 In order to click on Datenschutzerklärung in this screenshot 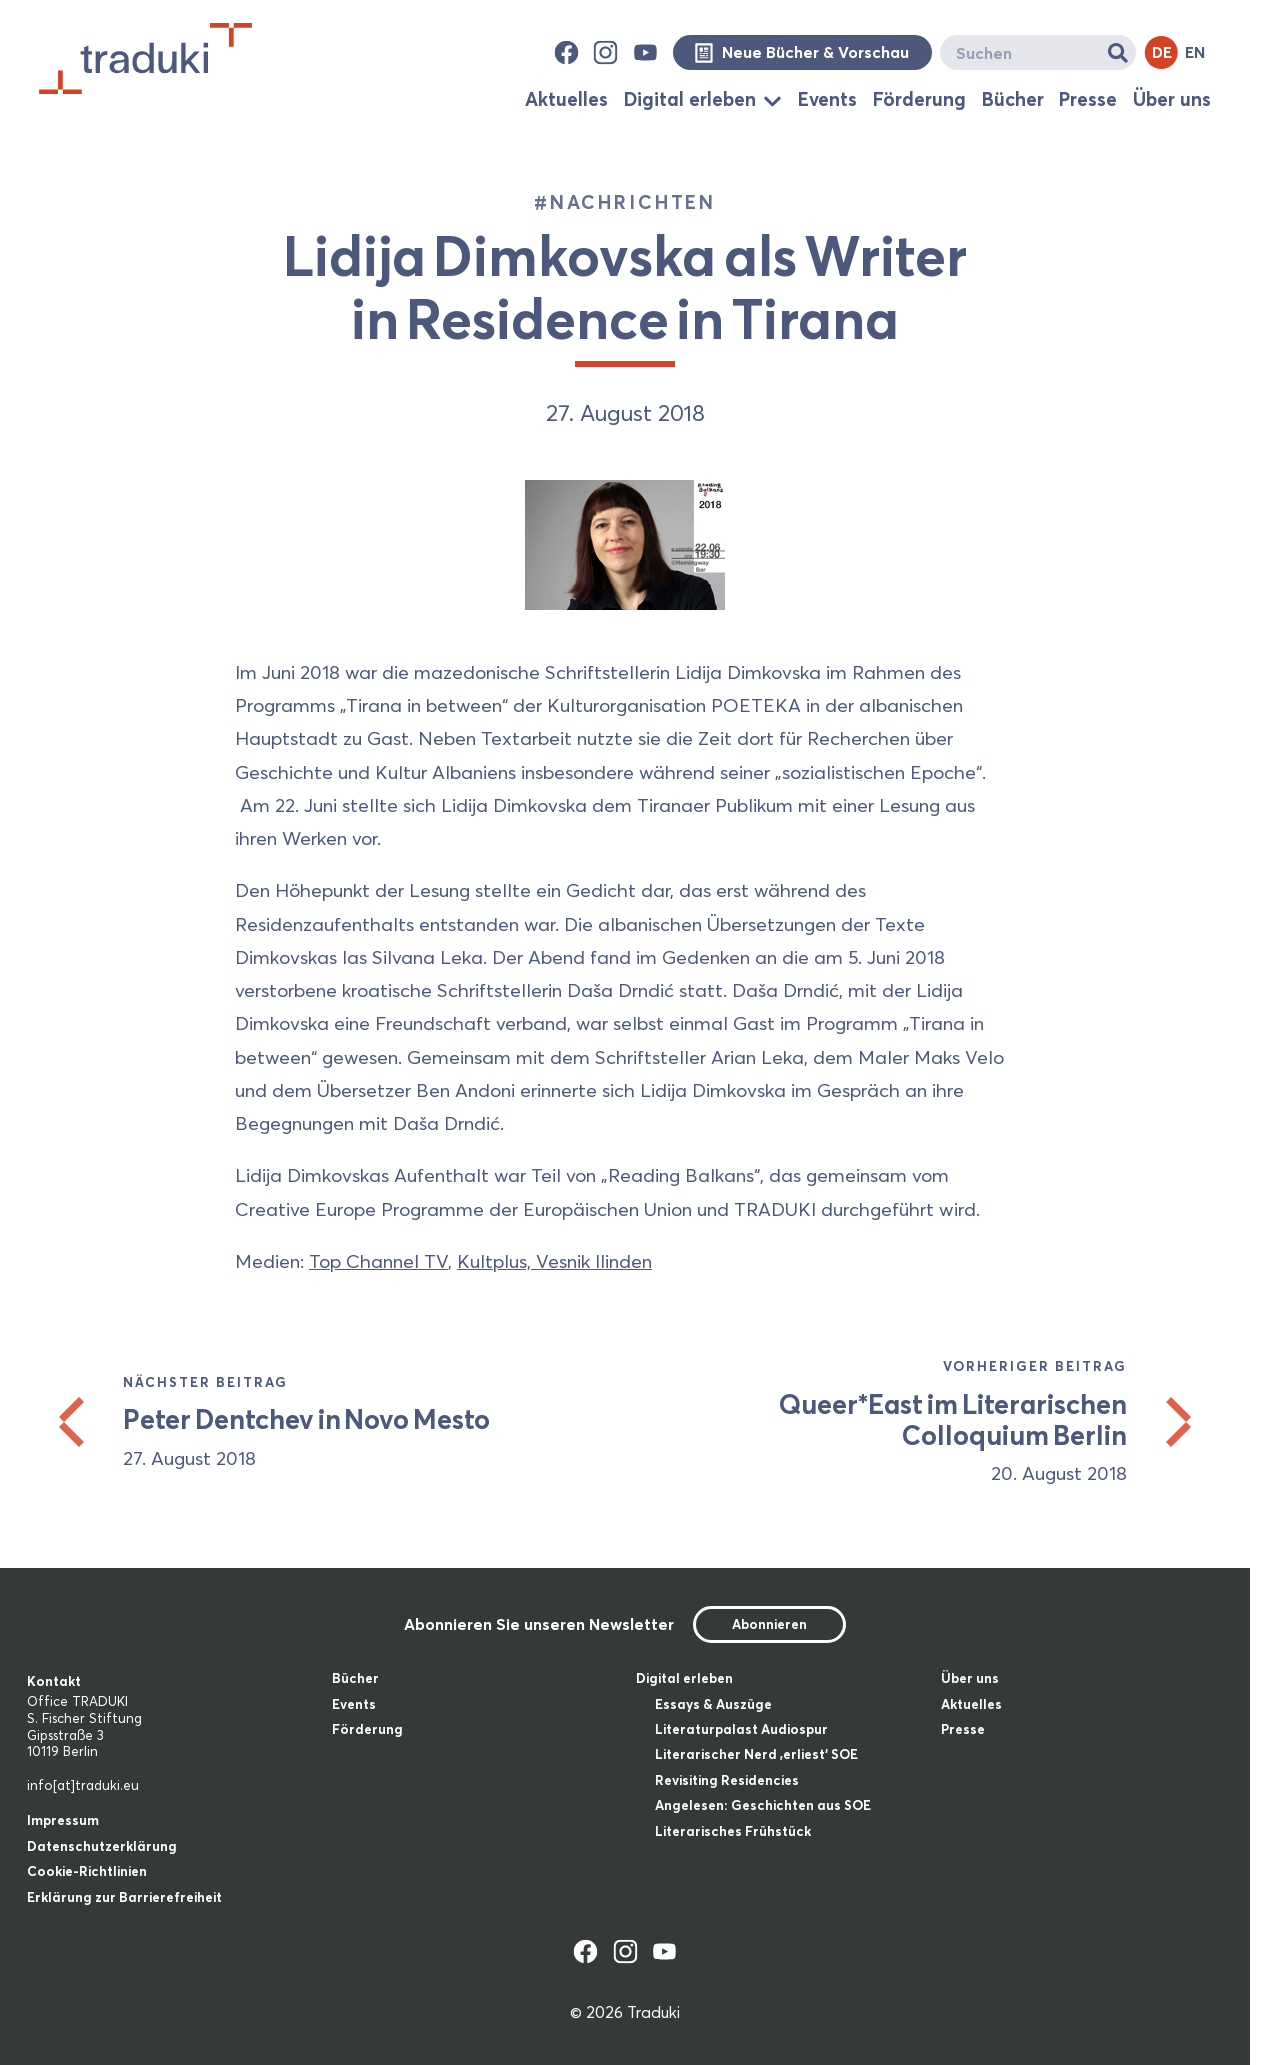, I will do `click(102, 1846)`.